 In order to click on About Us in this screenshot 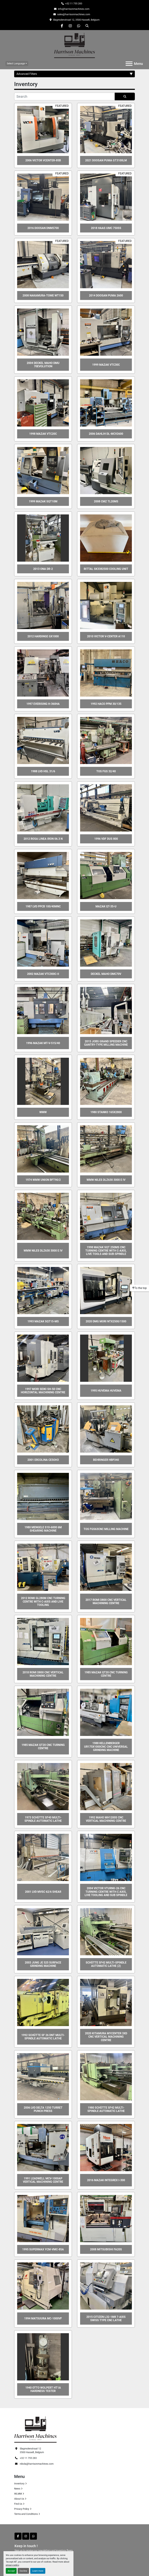, I will do `click(19, 2498)`.